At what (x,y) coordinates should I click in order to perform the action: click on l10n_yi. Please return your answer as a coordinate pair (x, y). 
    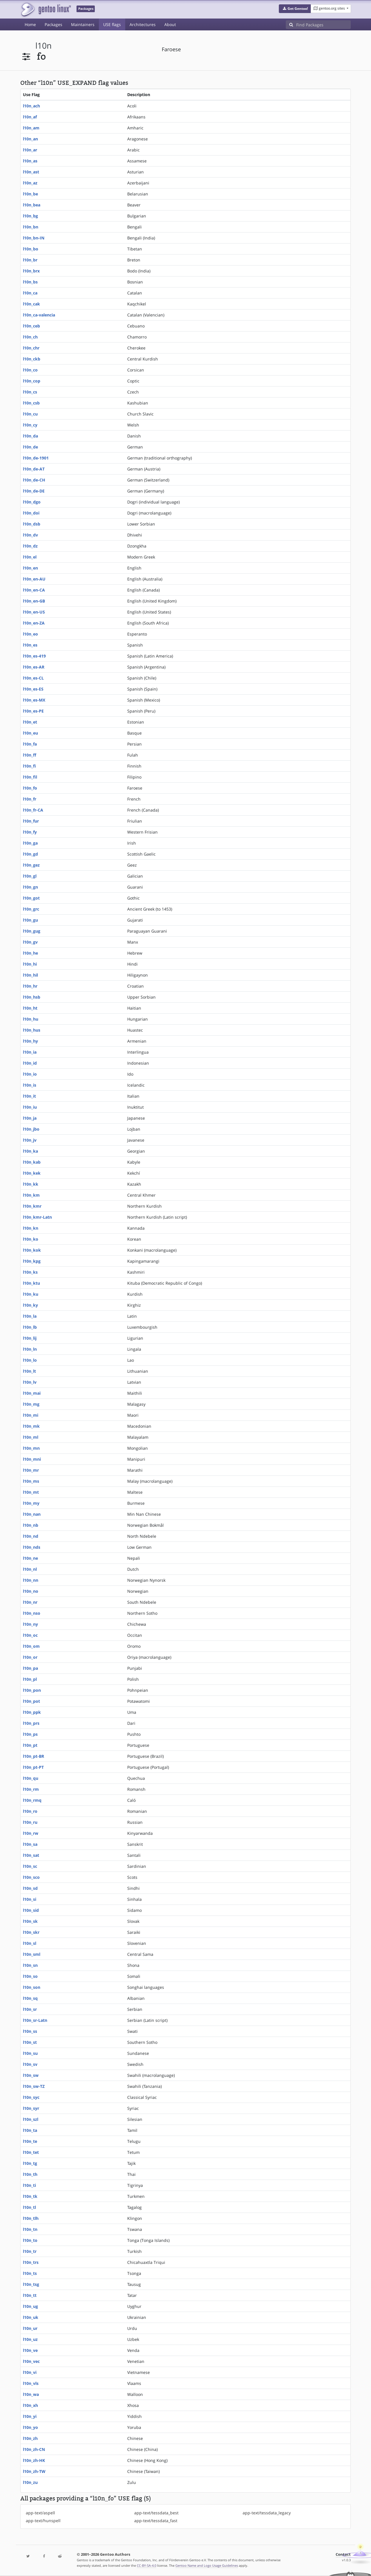
    Looking at the image, I should click on (30, 2416).